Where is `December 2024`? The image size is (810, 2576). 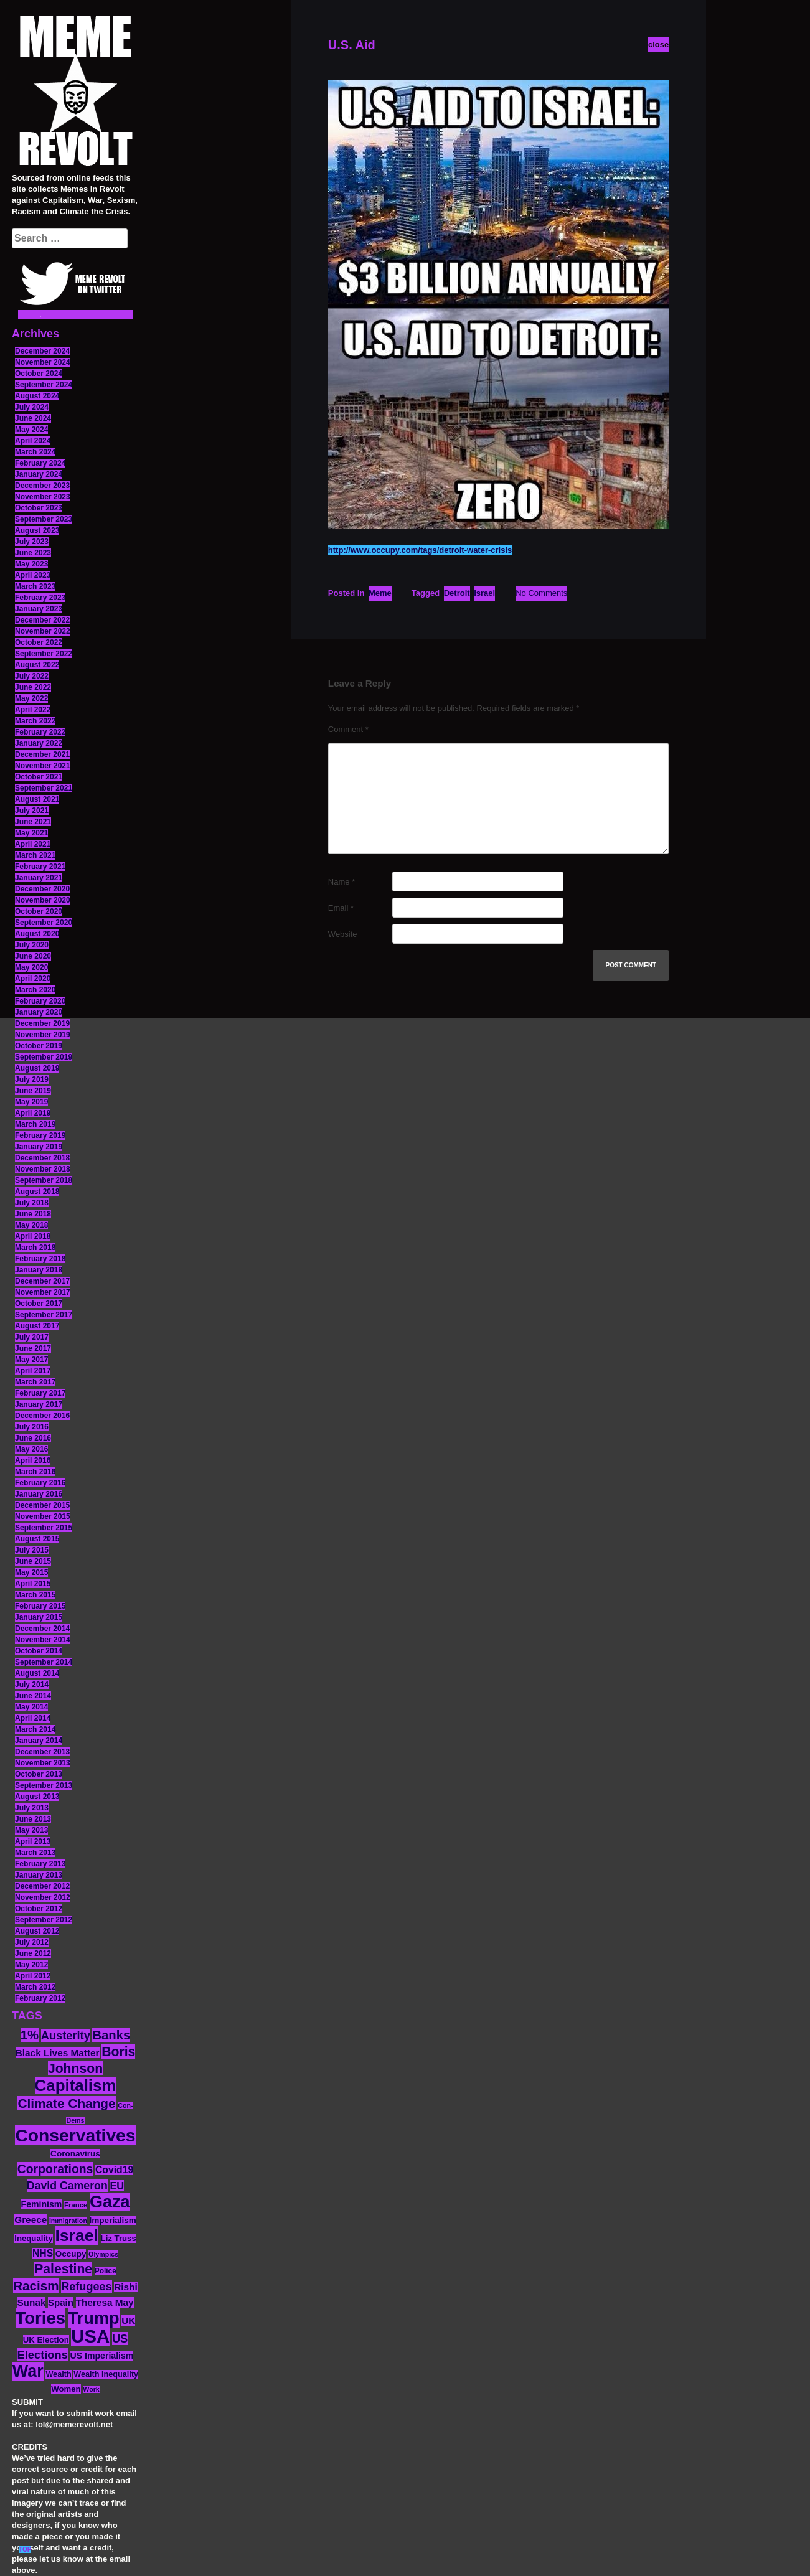
December 2024 is located at coordinates (42, 351).